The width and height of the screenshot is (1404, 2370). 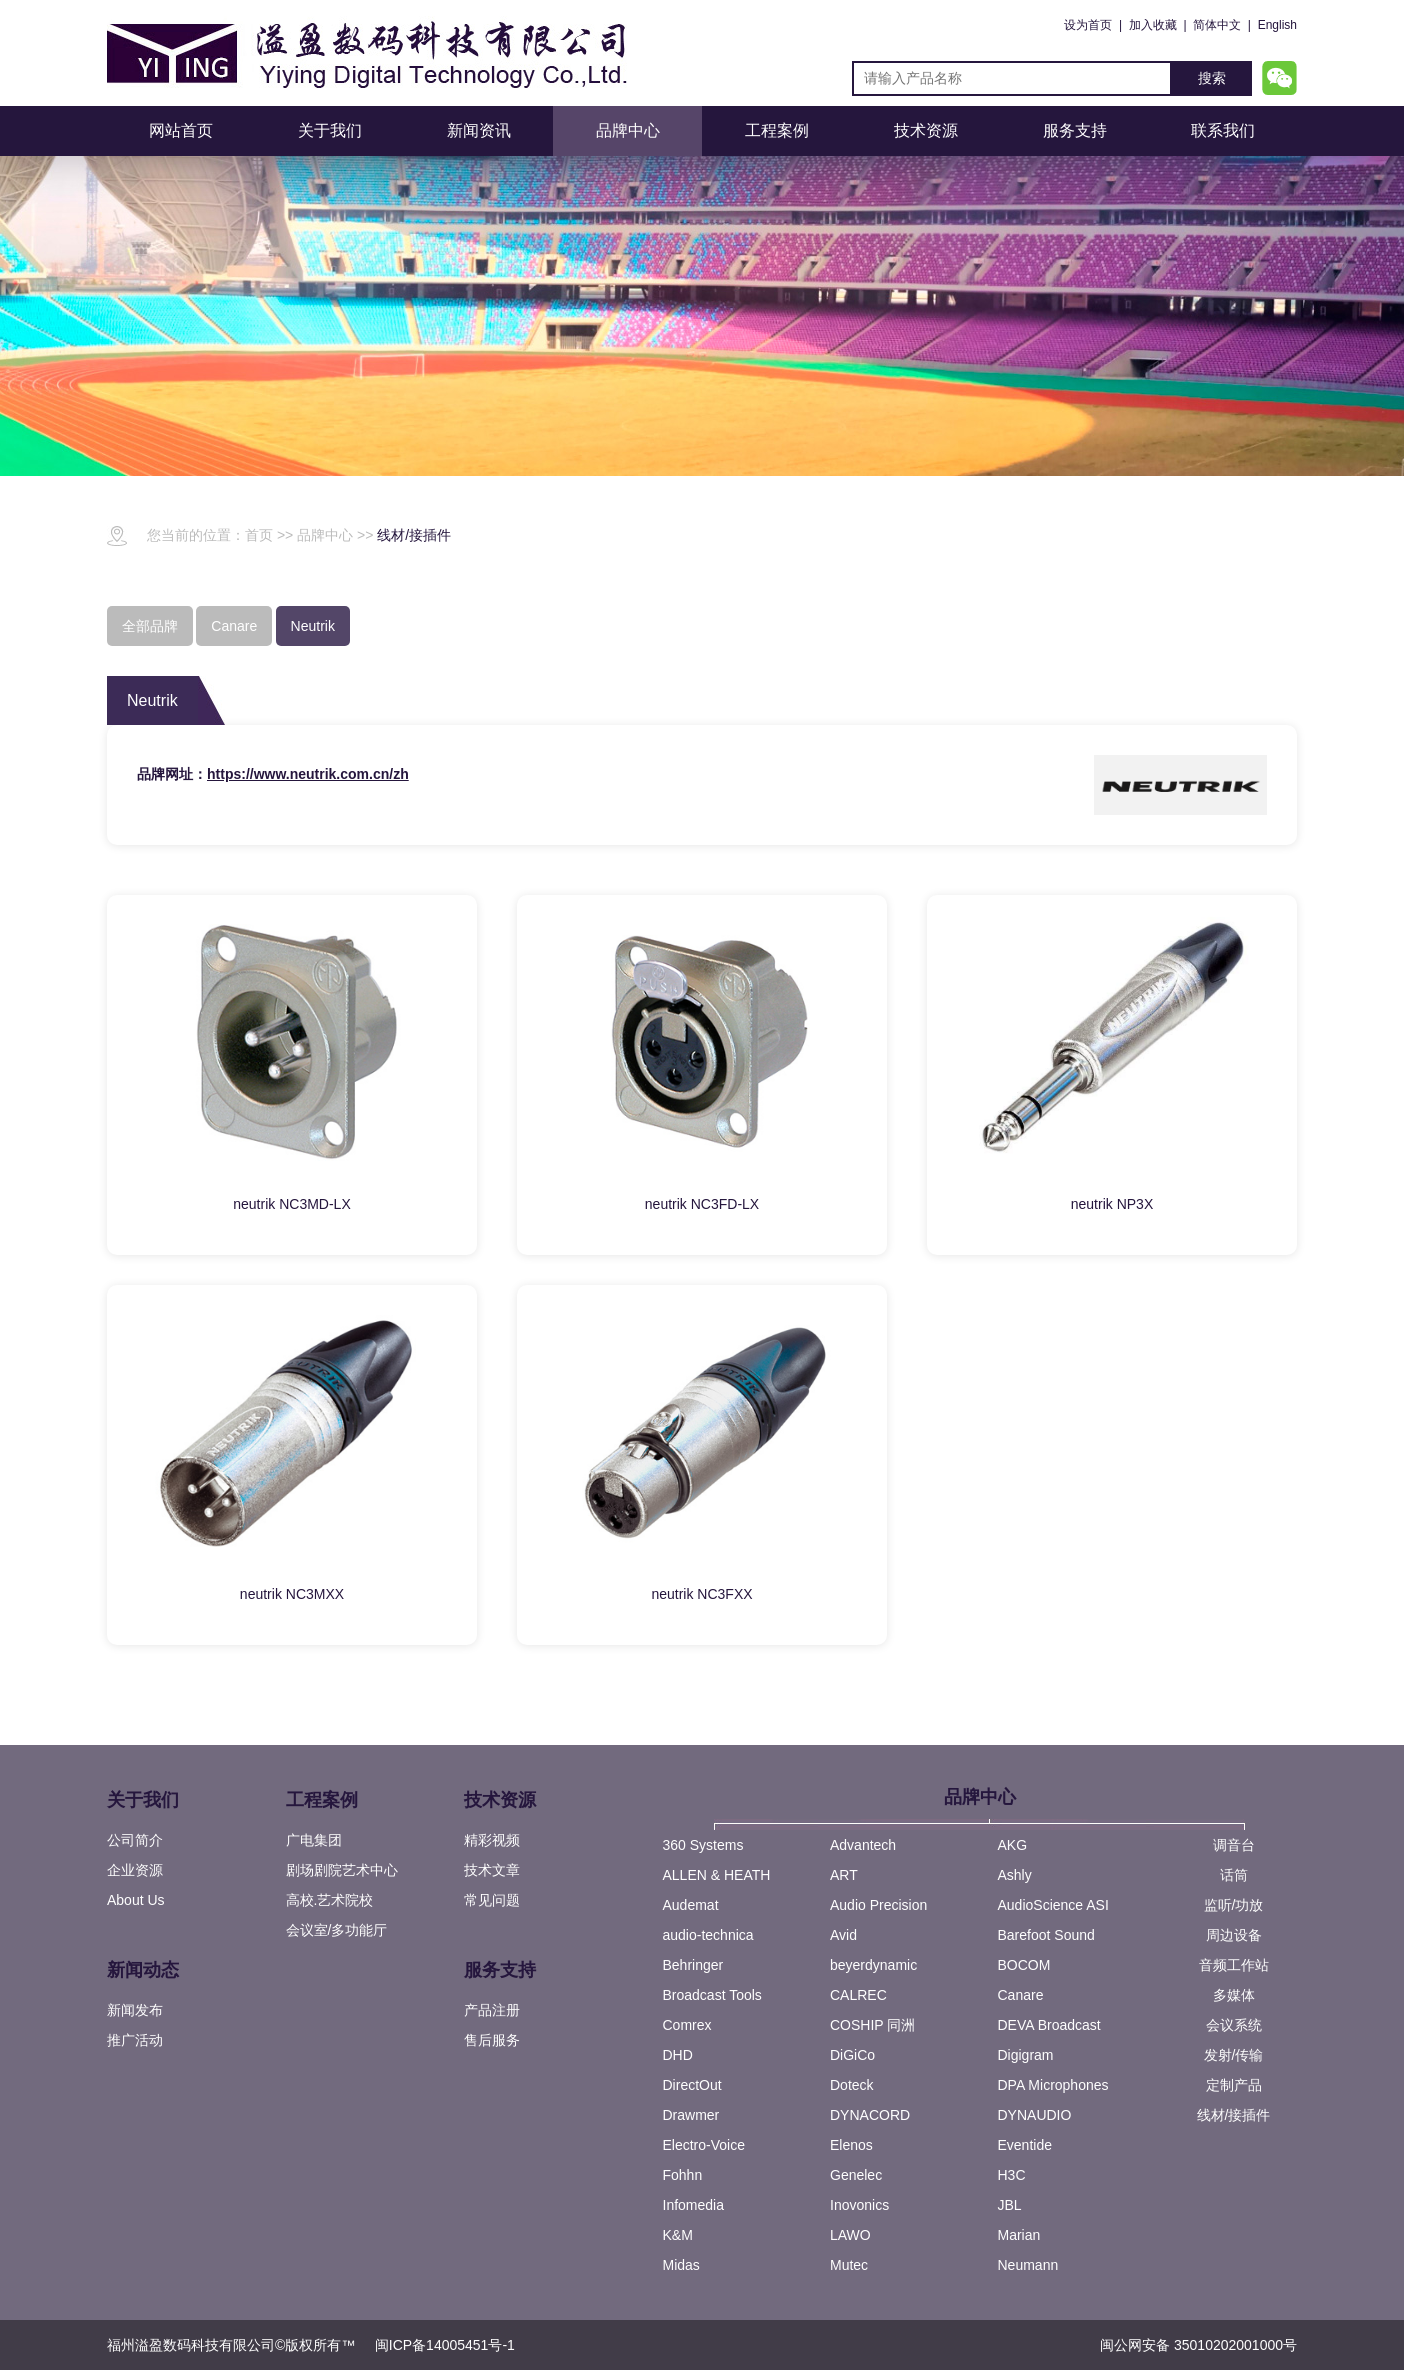 What do you see at coordinates (1012, 2175) in the screenshot?
I see `H3C` at bounding box center [1012, 2175].